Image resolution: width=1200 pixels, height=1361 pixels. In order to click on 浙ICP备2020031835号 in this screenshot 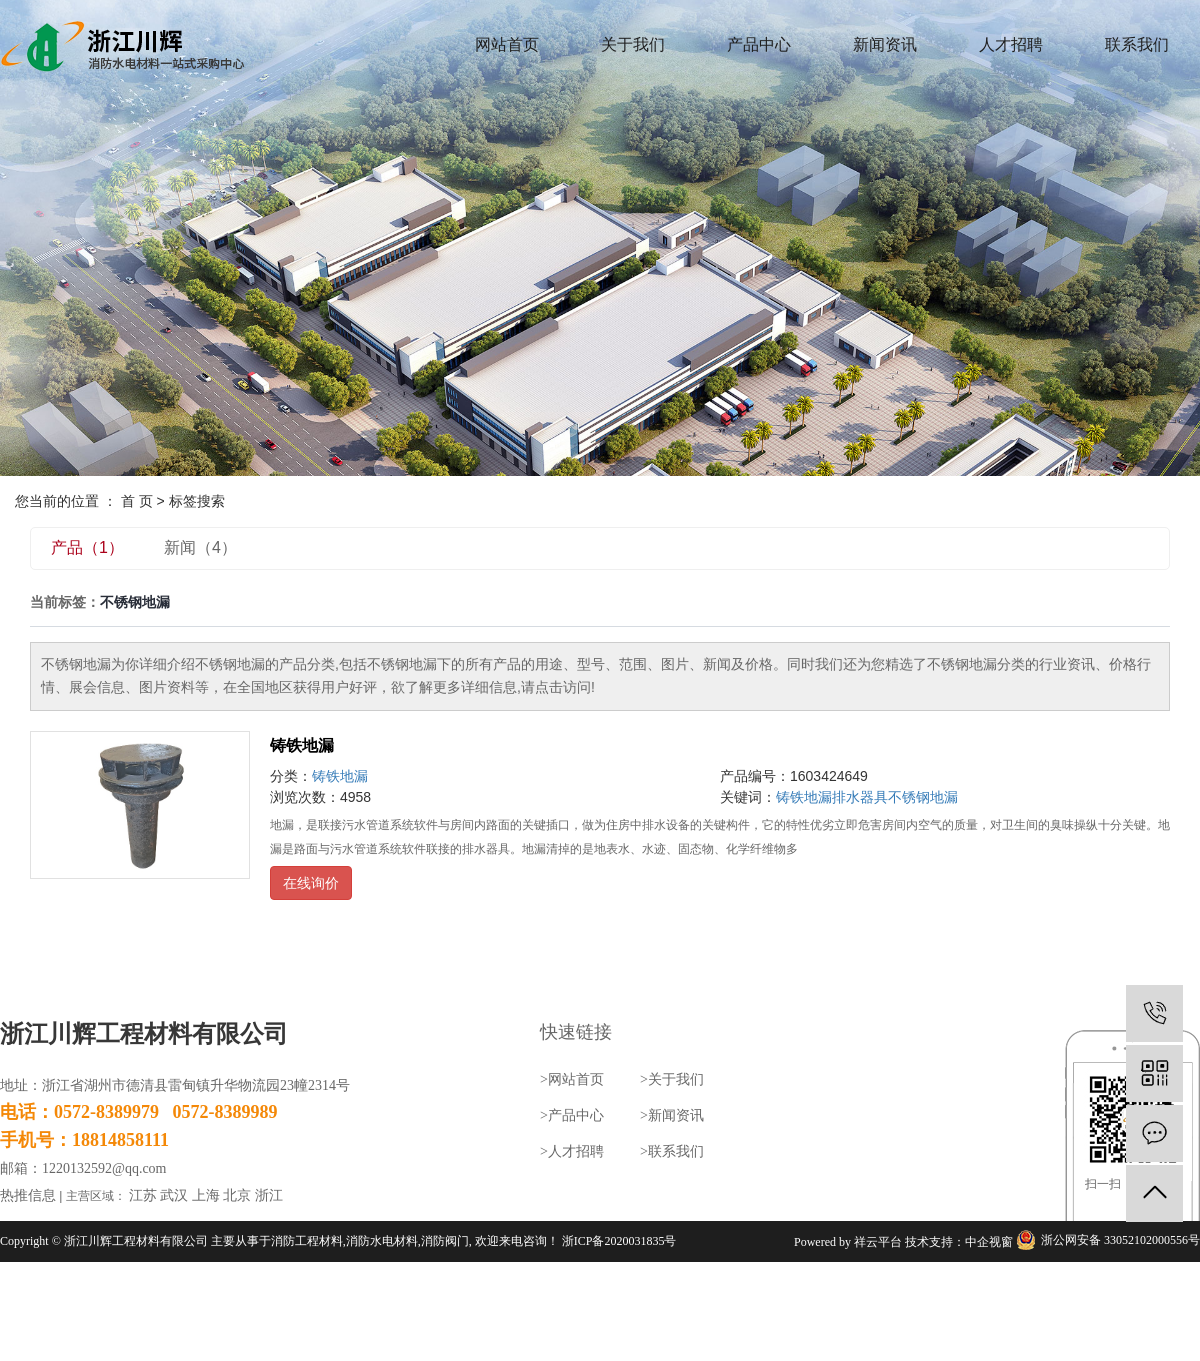, I will do `click(619, 1241)`.